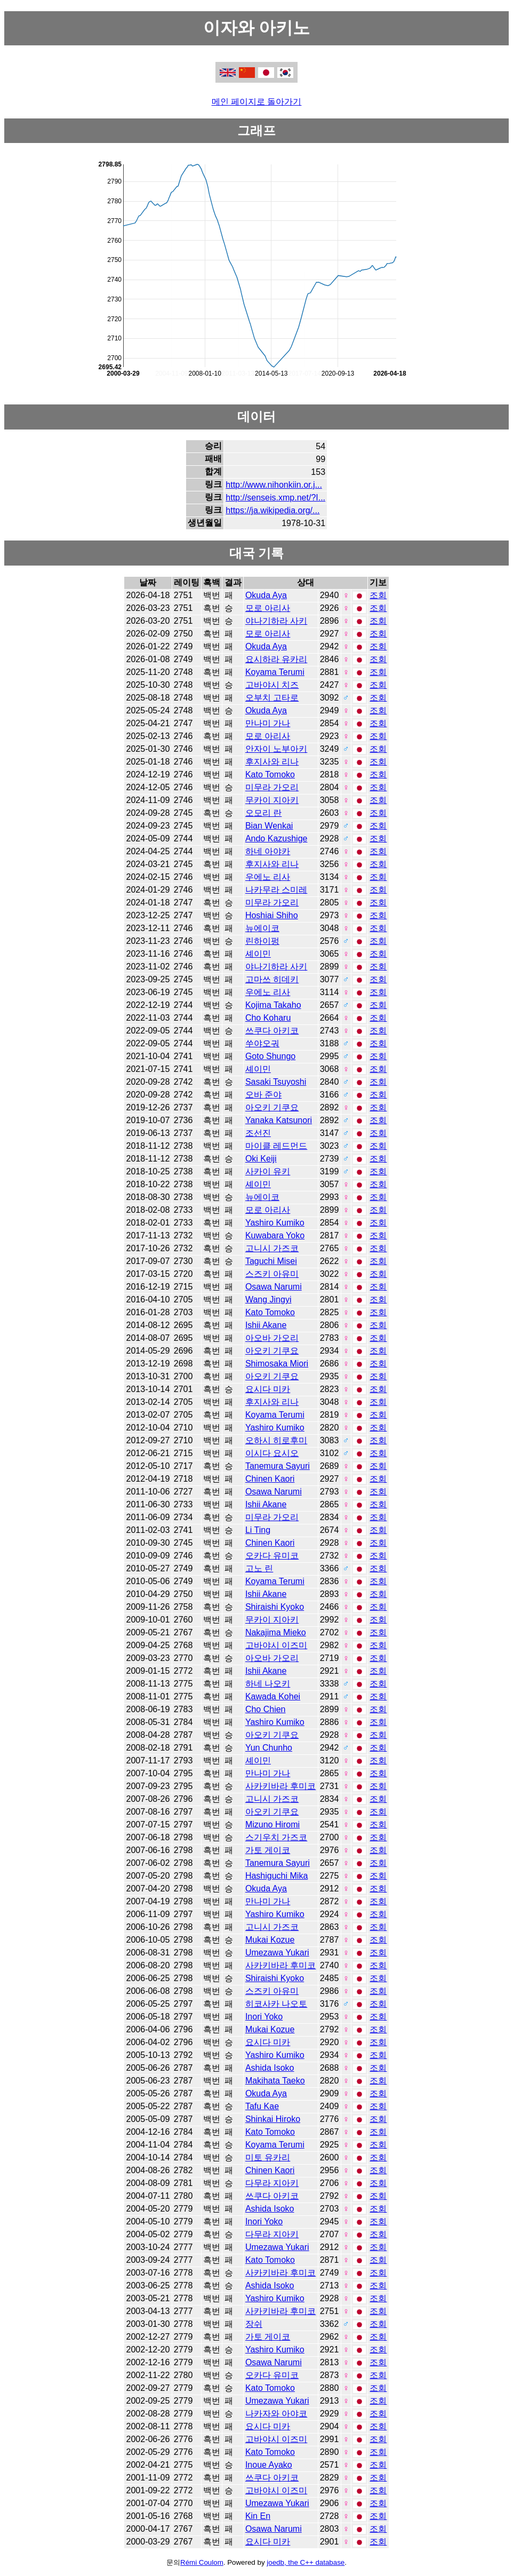 The width and height of the screenshot is (513, 2576). What do you see at coordinates (257, 2516) in the screenshot?
I see `Kin En` at bounding box center [257, 2516].